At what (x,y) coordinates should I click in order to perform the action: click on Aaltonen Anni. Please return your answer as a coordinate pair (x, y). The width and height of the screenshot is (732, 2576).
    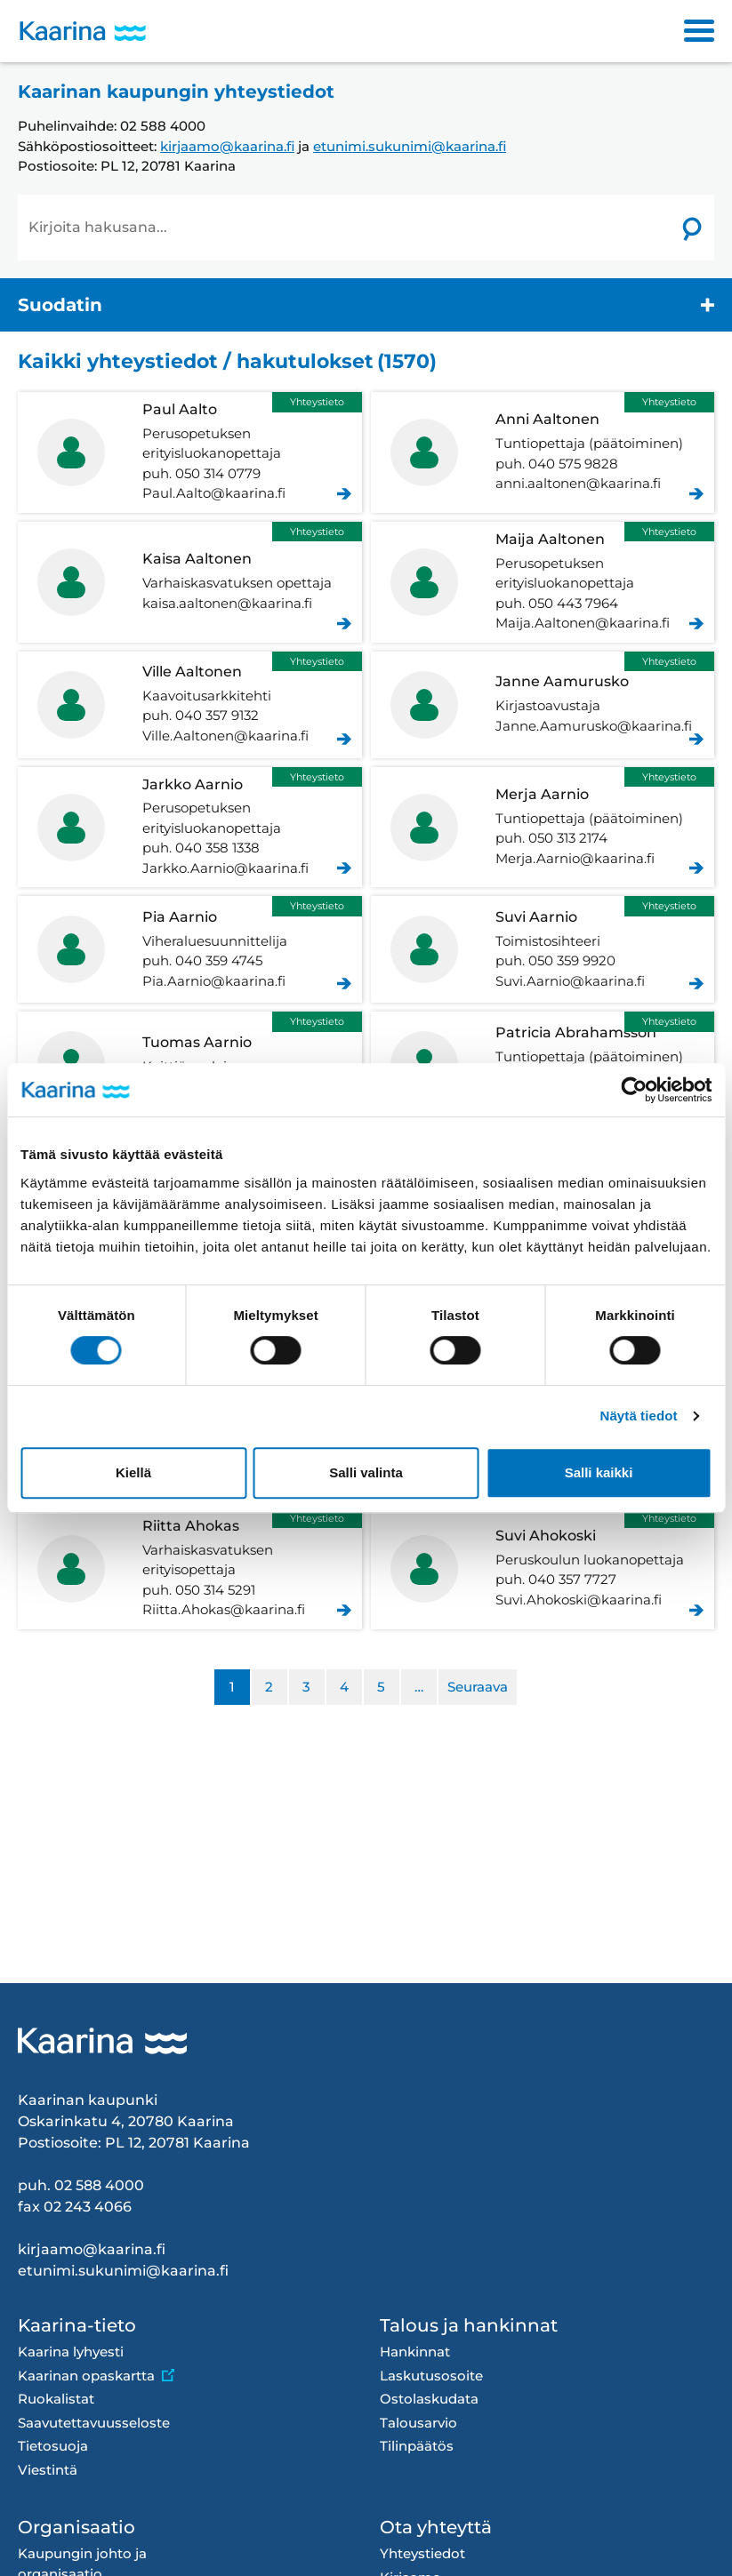
    Looking at the image, I should click on (543, 452).